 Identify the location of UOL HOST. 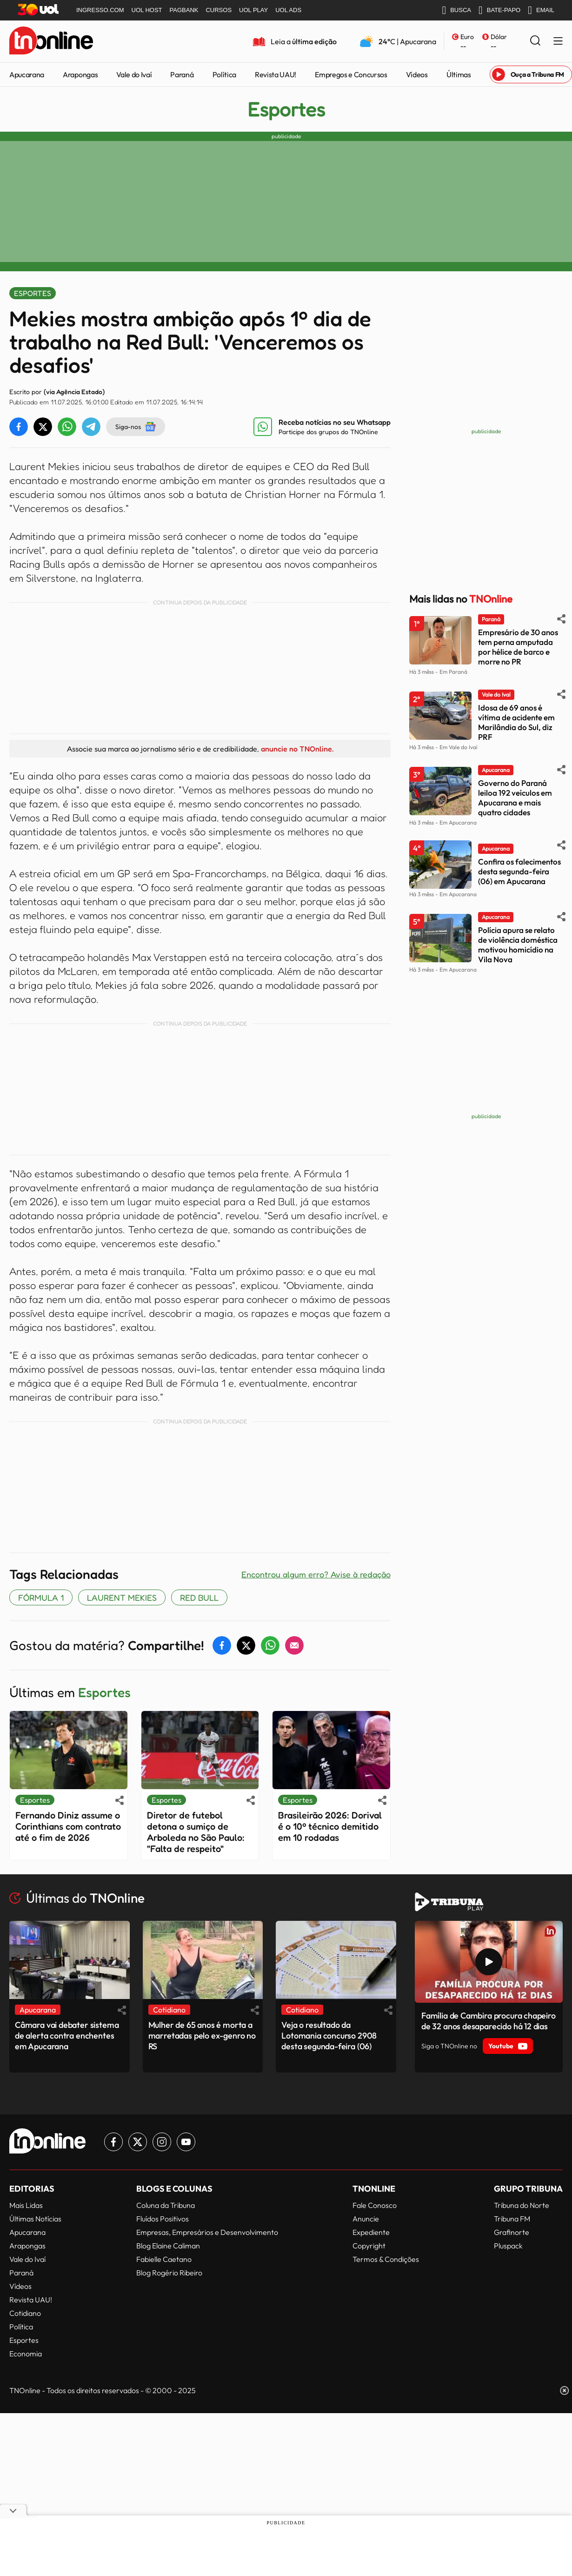
(147, 10).